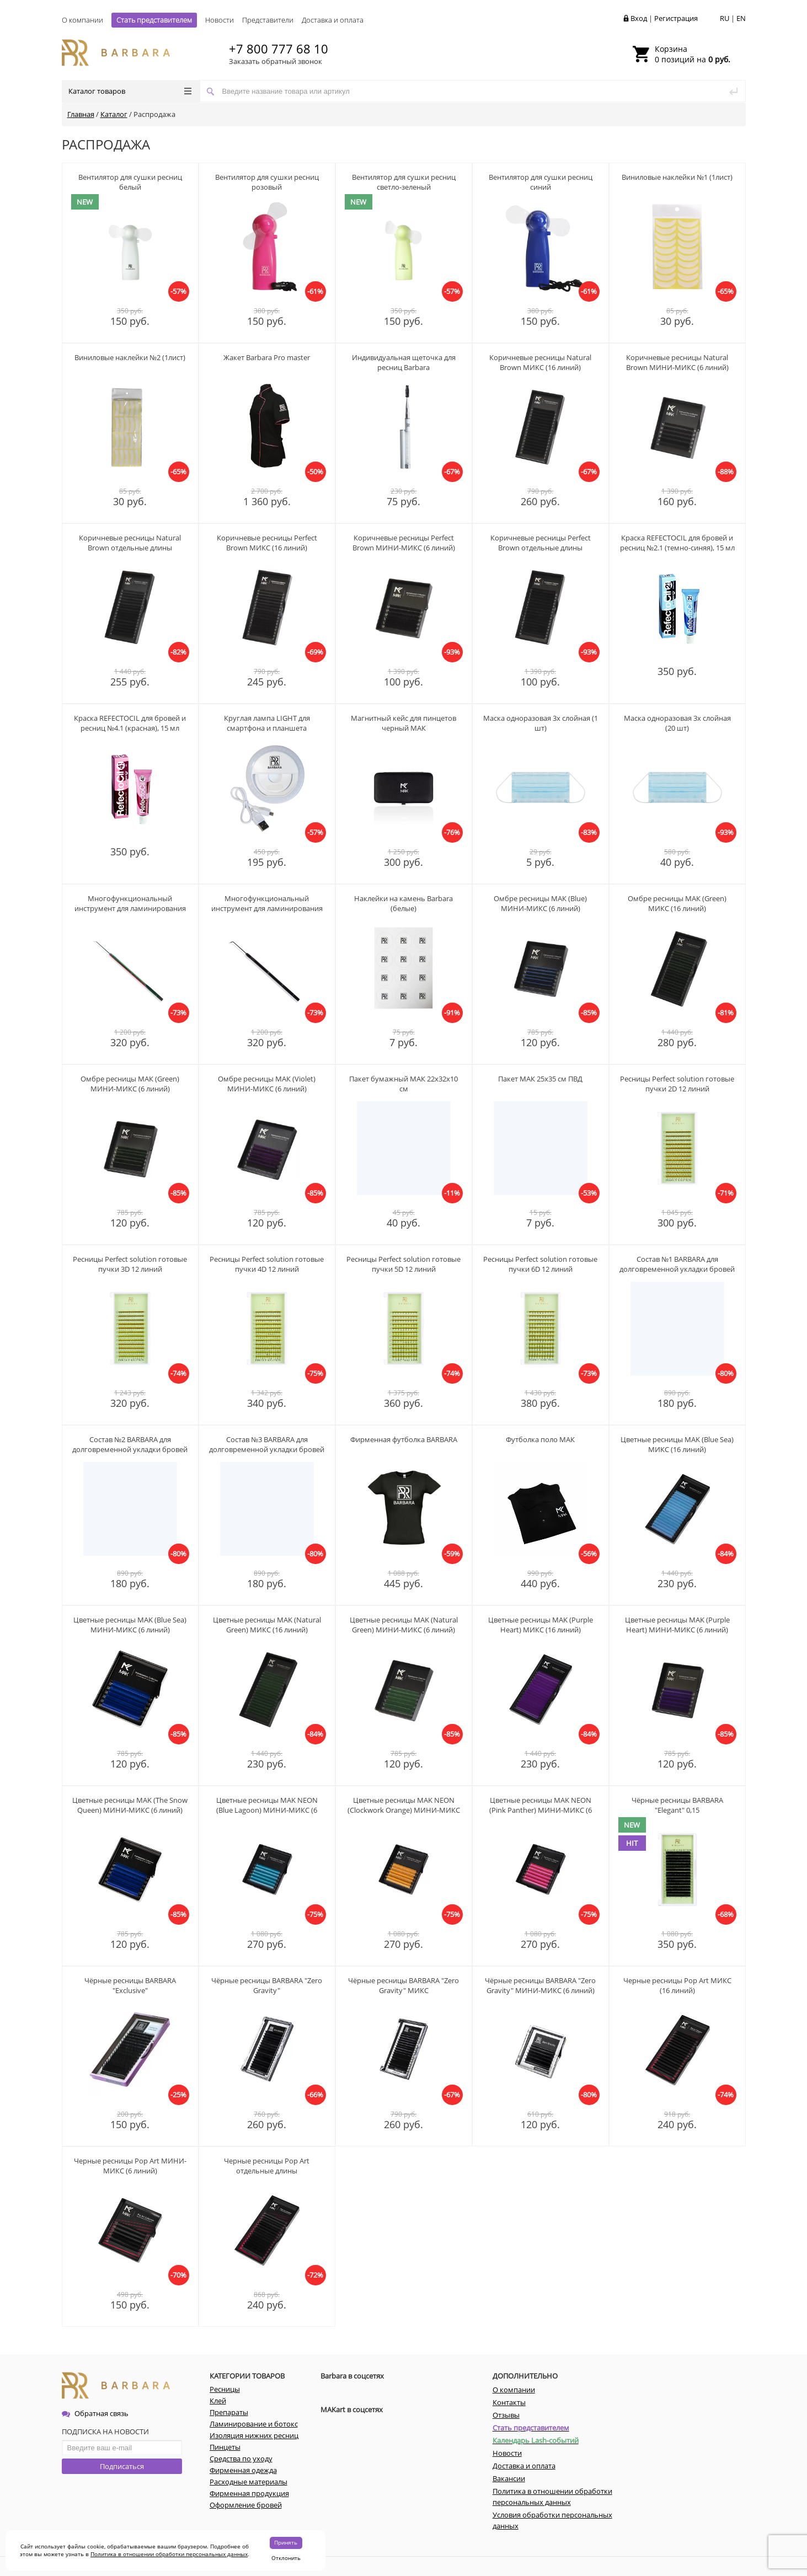 The image size is (807, 2576). Describe the element at coordinates (404, 1810) in the screenshot. I see `Цветные ресницы MAK NEON (Clockwork Orange) МИНИ-МИКС (6 линий)` at that location.